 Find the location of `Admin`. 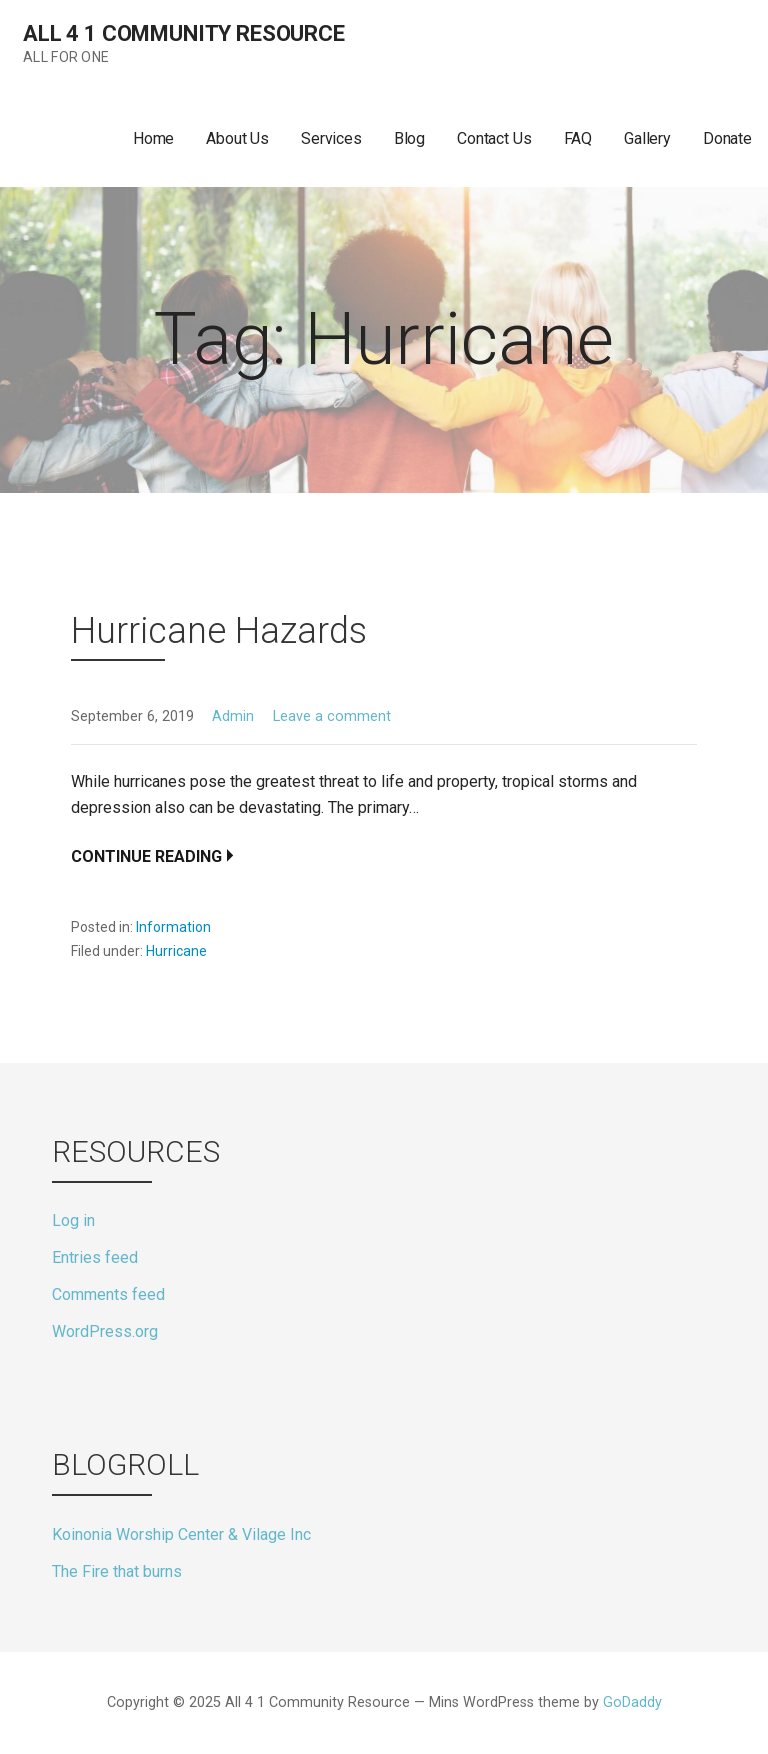

Admin is located at coordinates (233, 716).